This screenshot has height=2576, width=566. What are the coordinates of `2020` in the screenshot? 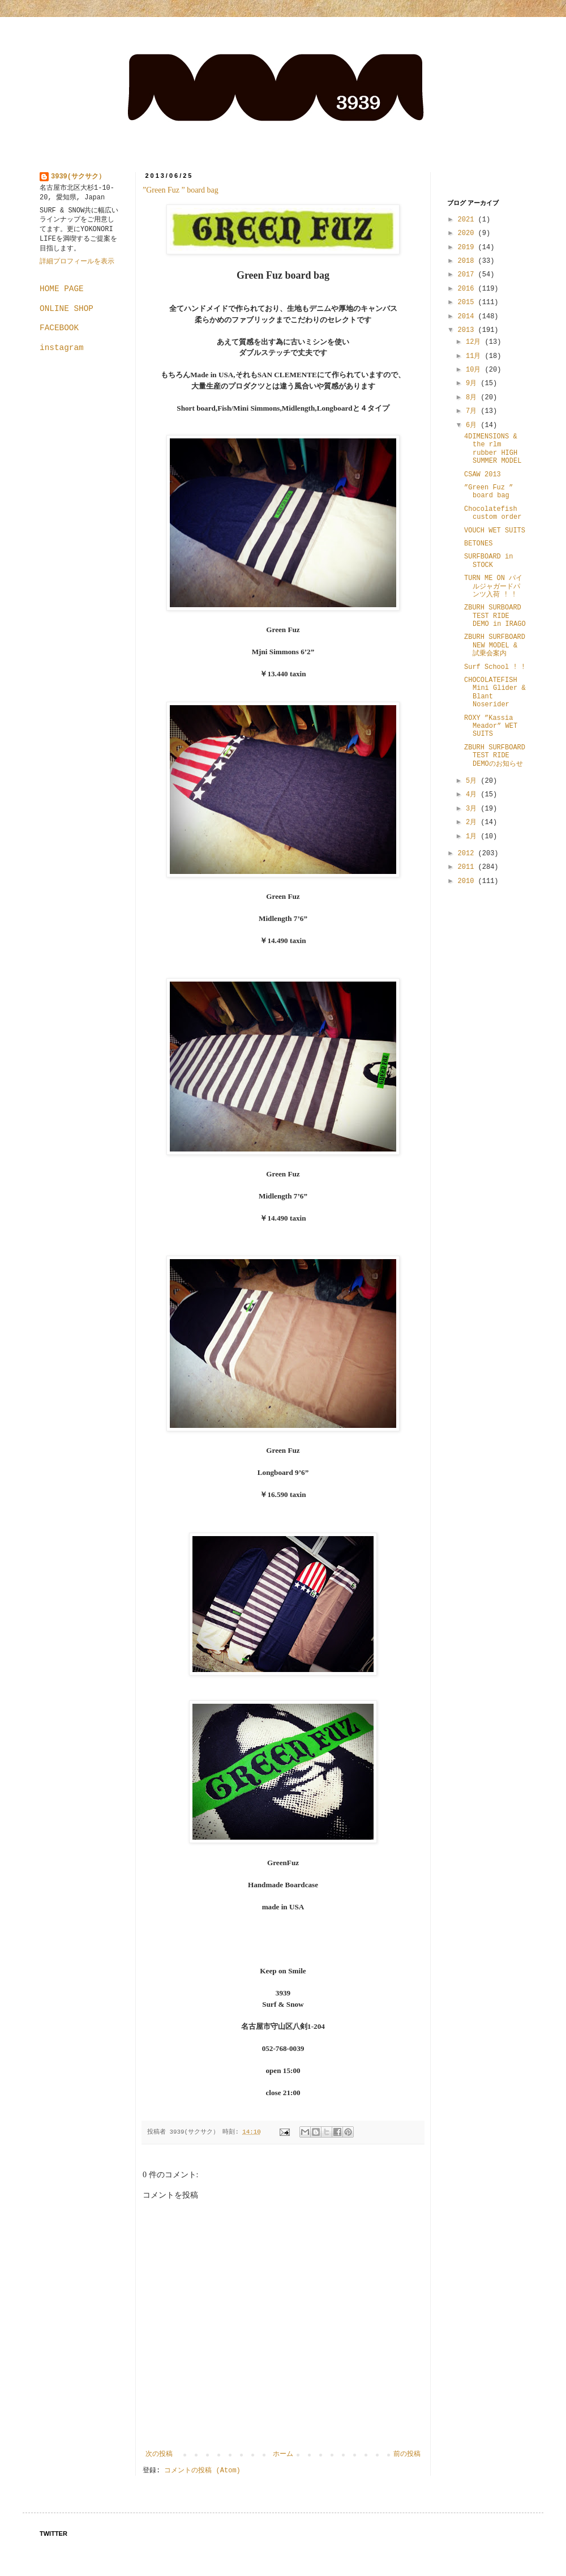 It's located at (468, 233).